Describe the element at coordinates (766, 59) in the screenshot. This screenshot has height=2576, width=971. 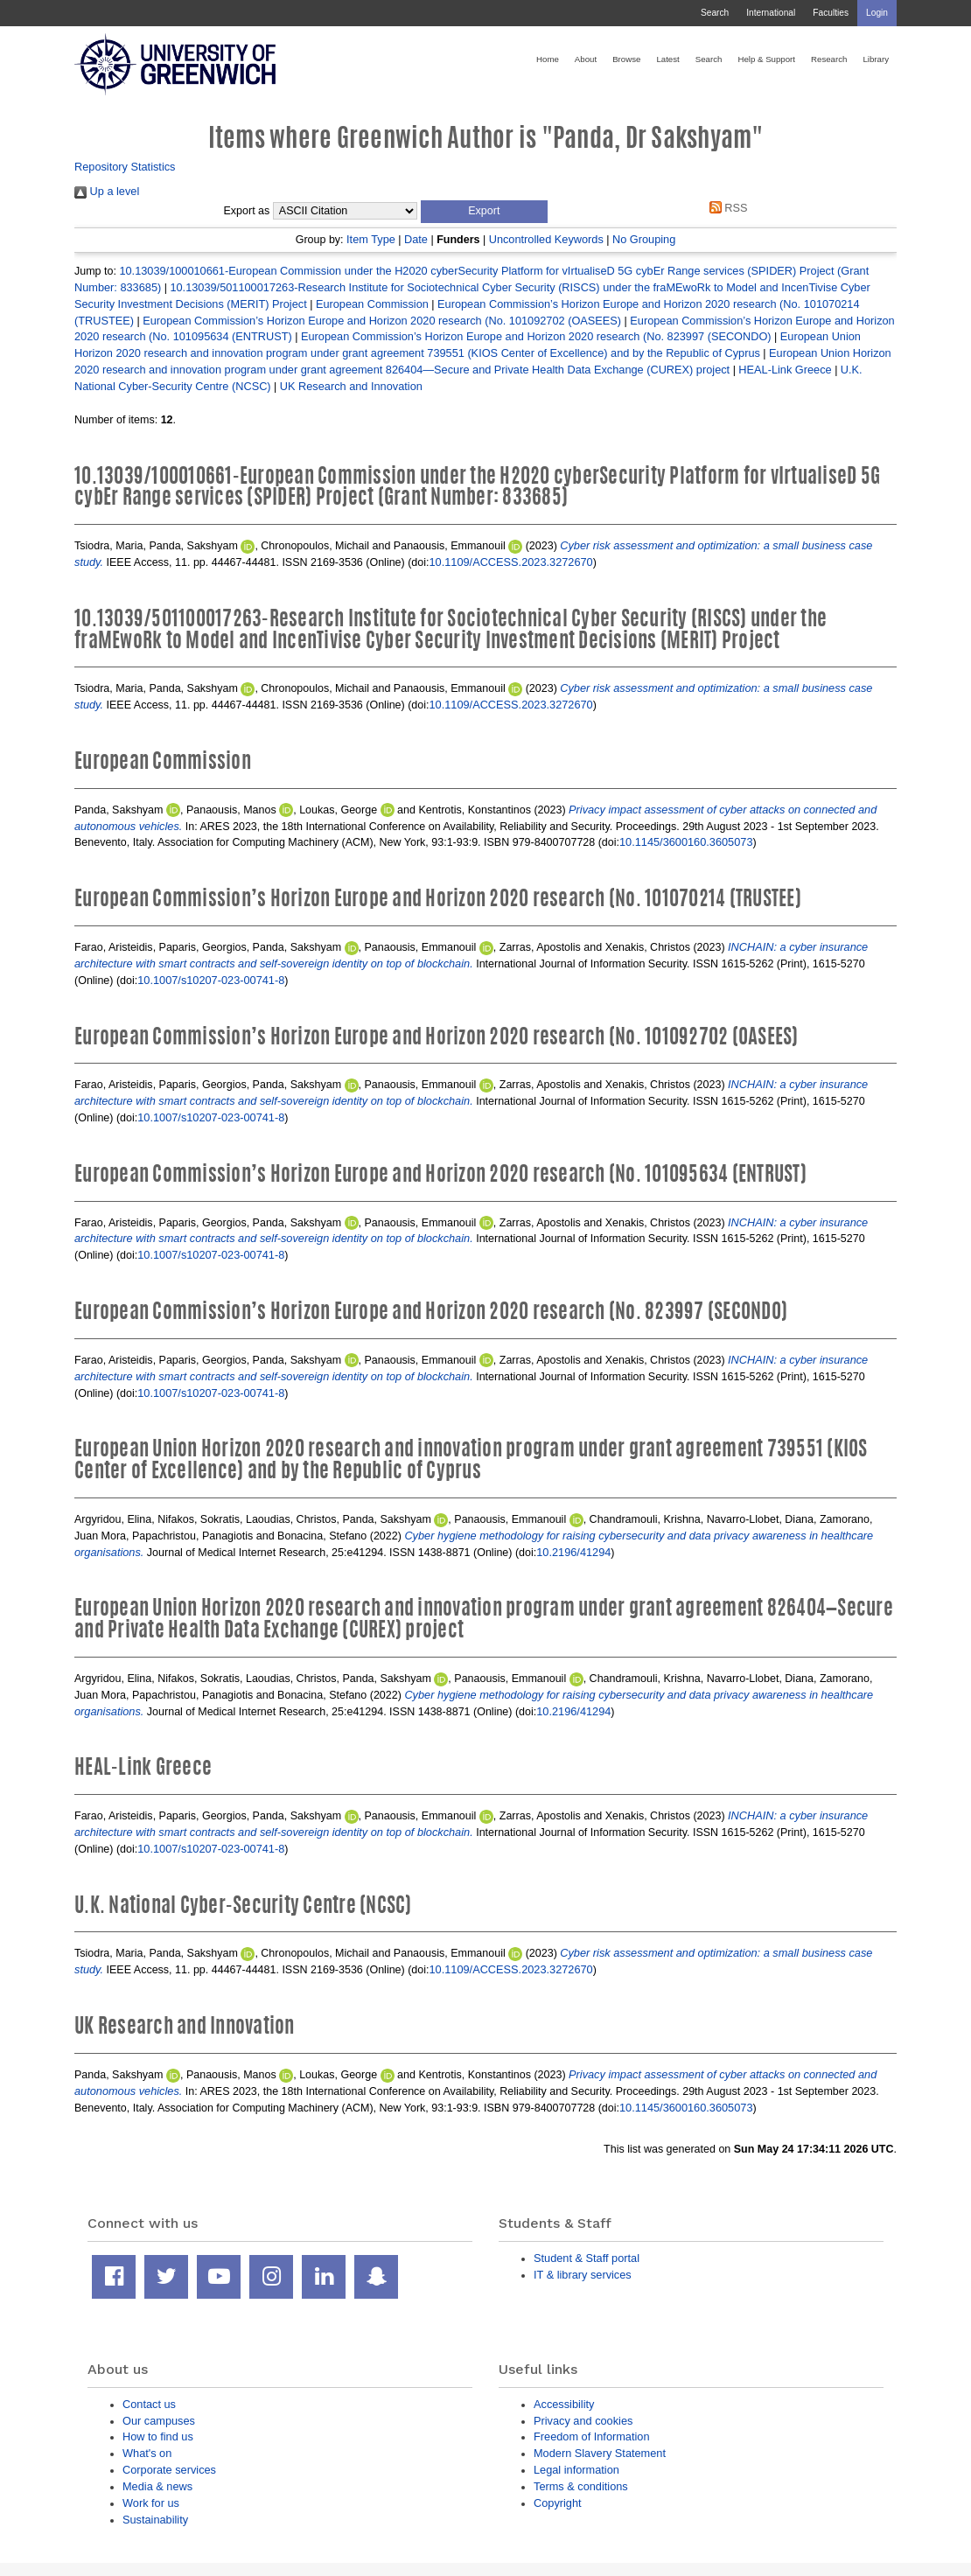
I see `Help & Support` at that location.